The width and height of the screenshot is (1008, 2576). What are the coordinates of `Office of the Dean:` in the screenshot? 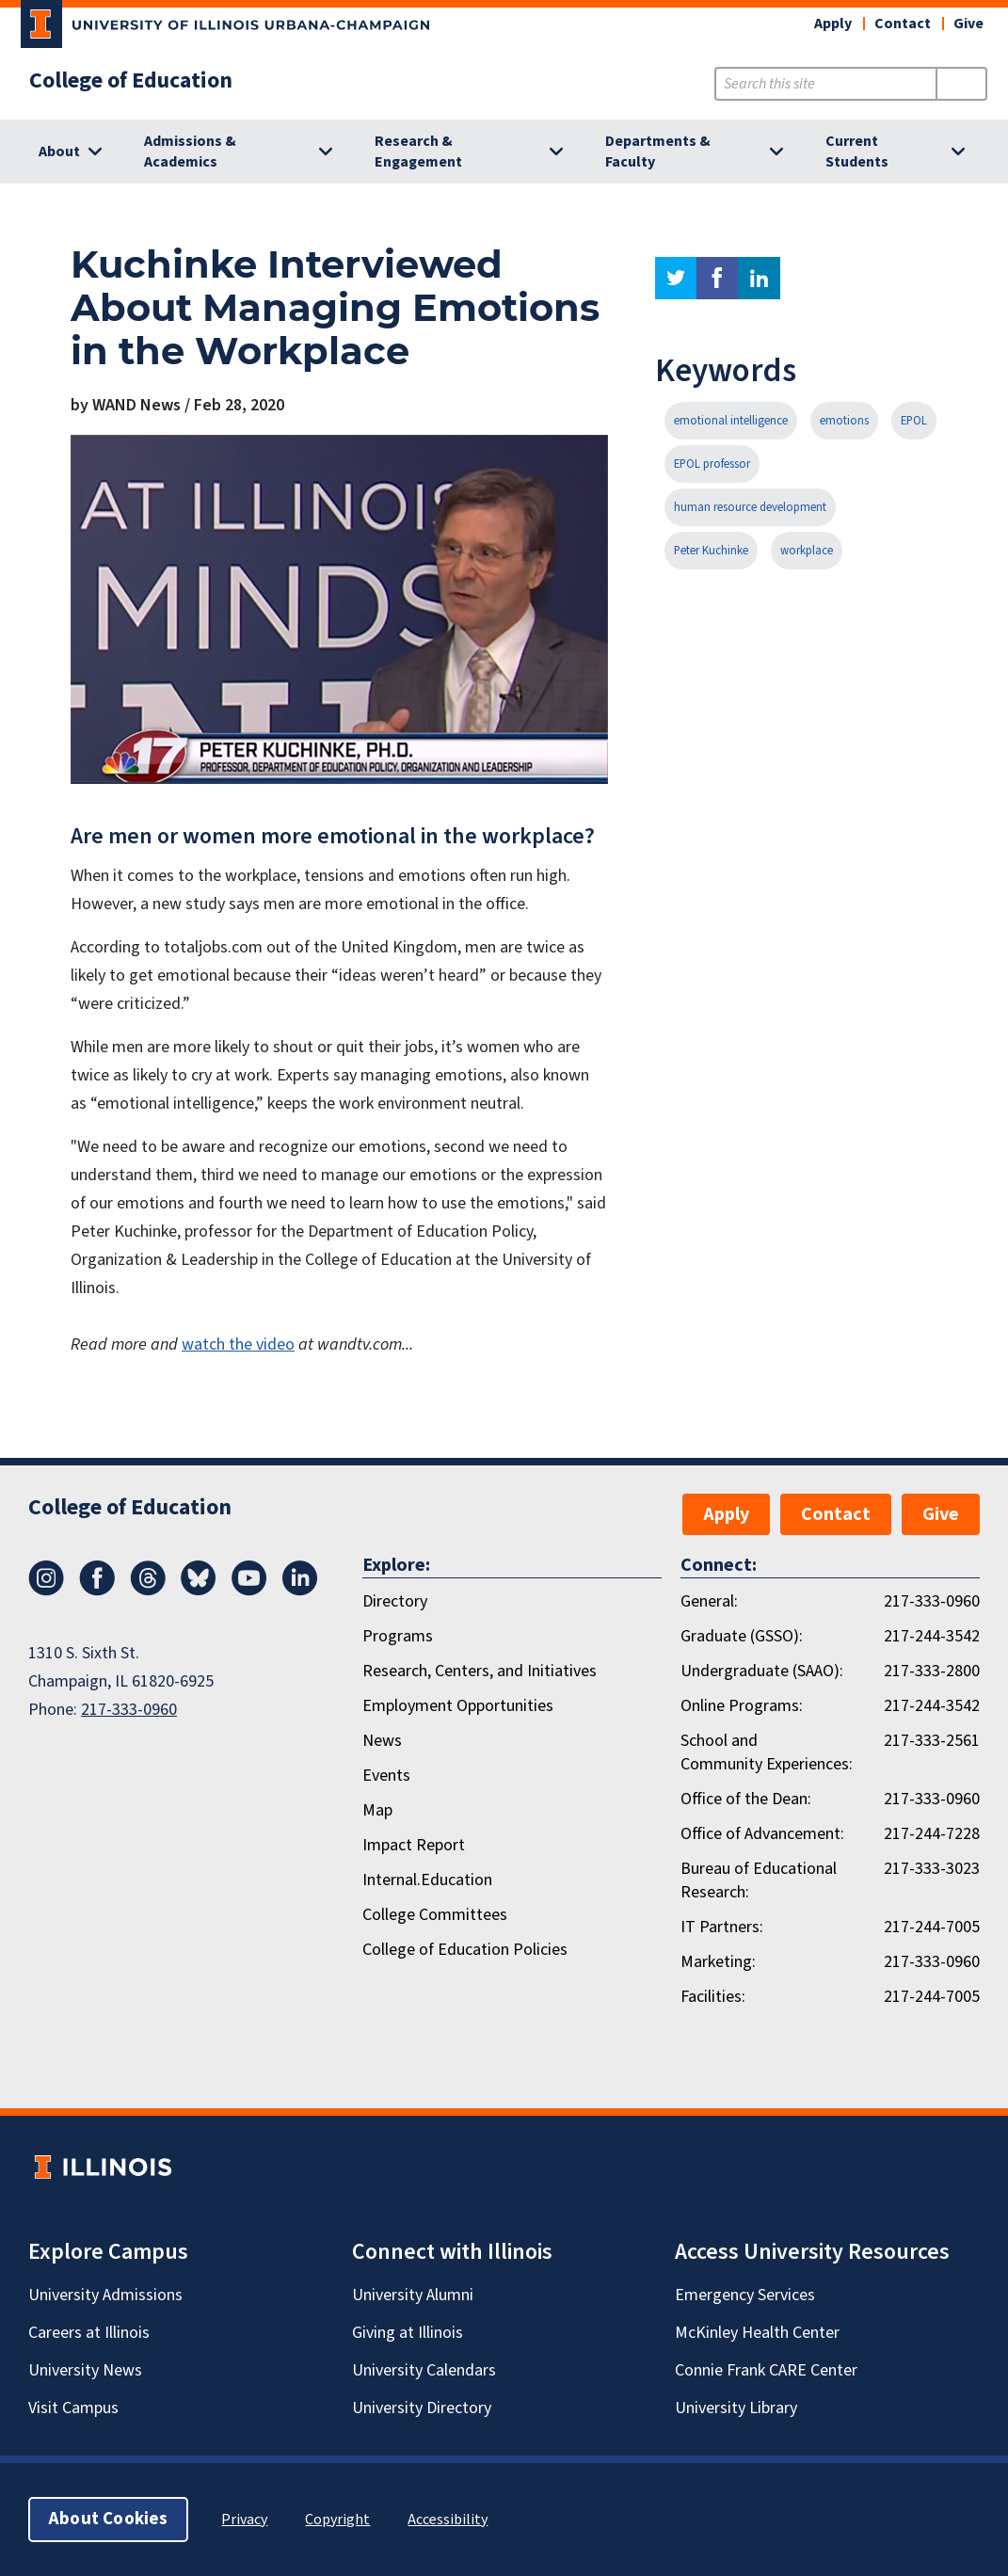 It's located at (745, 1799).